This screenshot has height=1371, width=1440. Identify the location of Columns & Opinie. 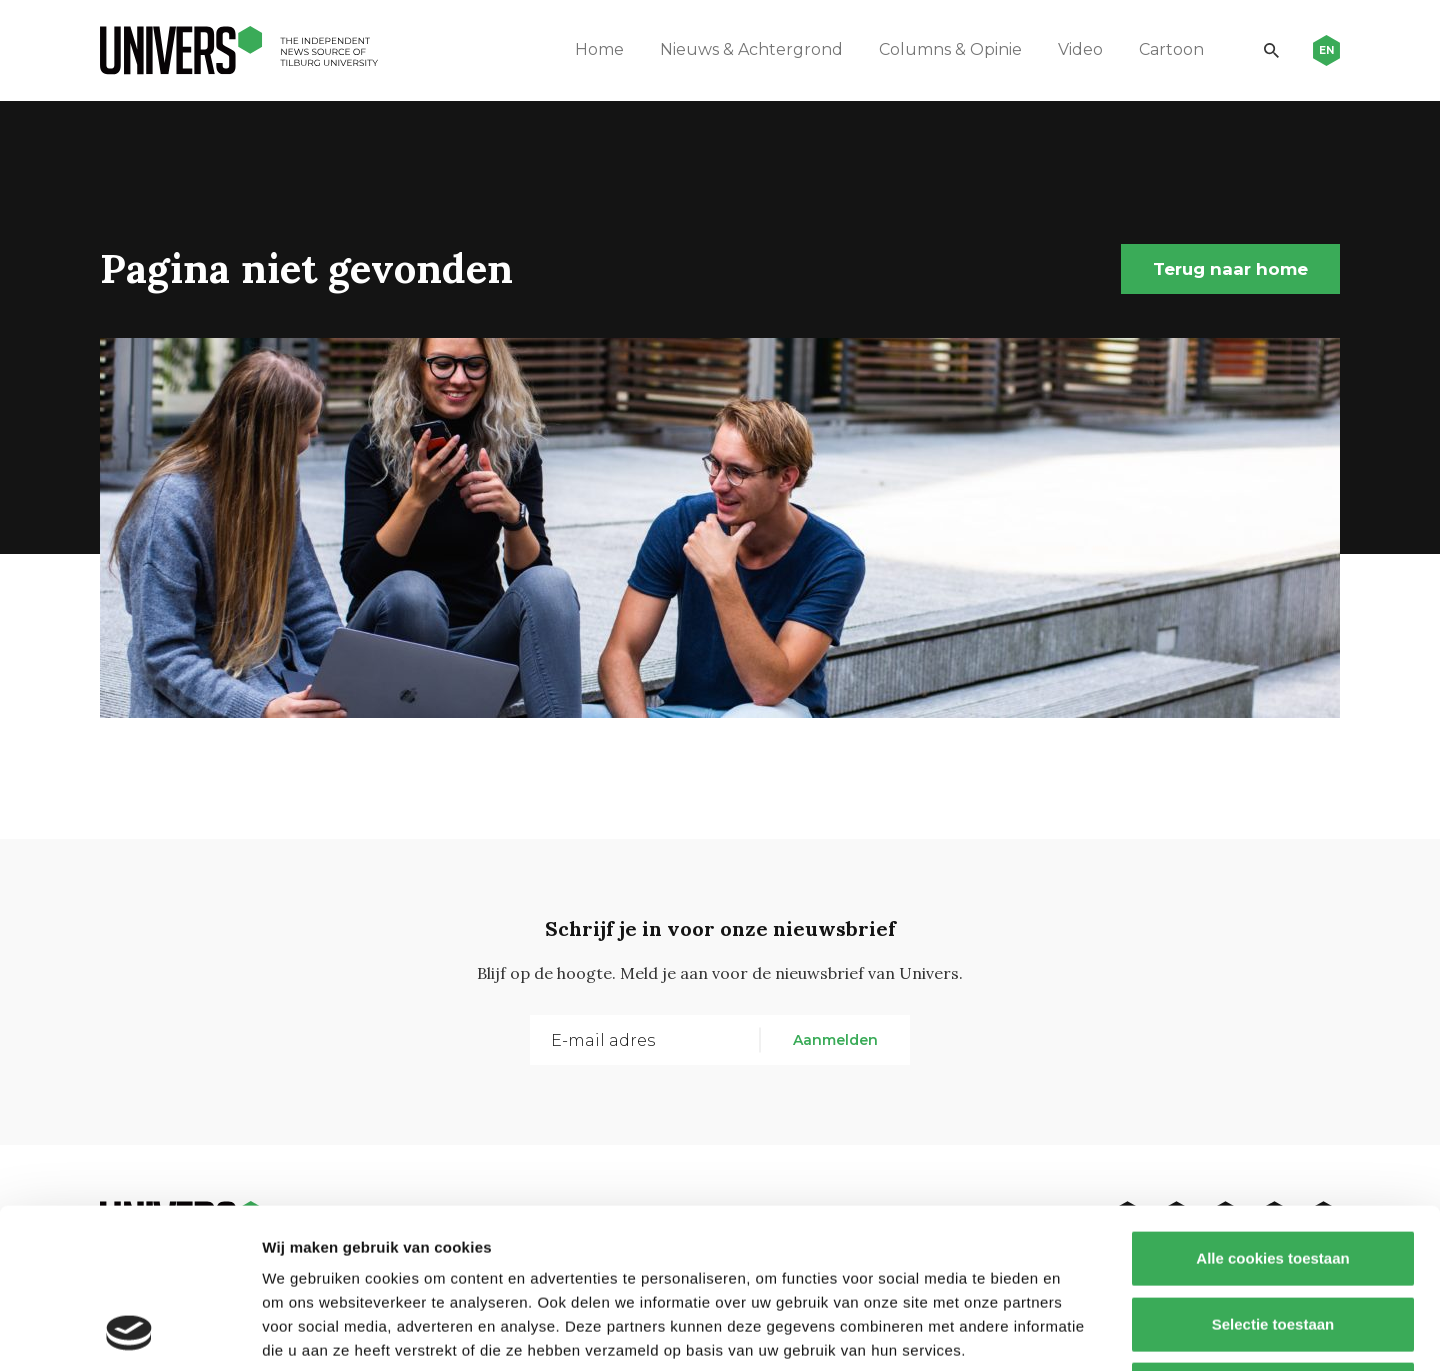
(950, 49).